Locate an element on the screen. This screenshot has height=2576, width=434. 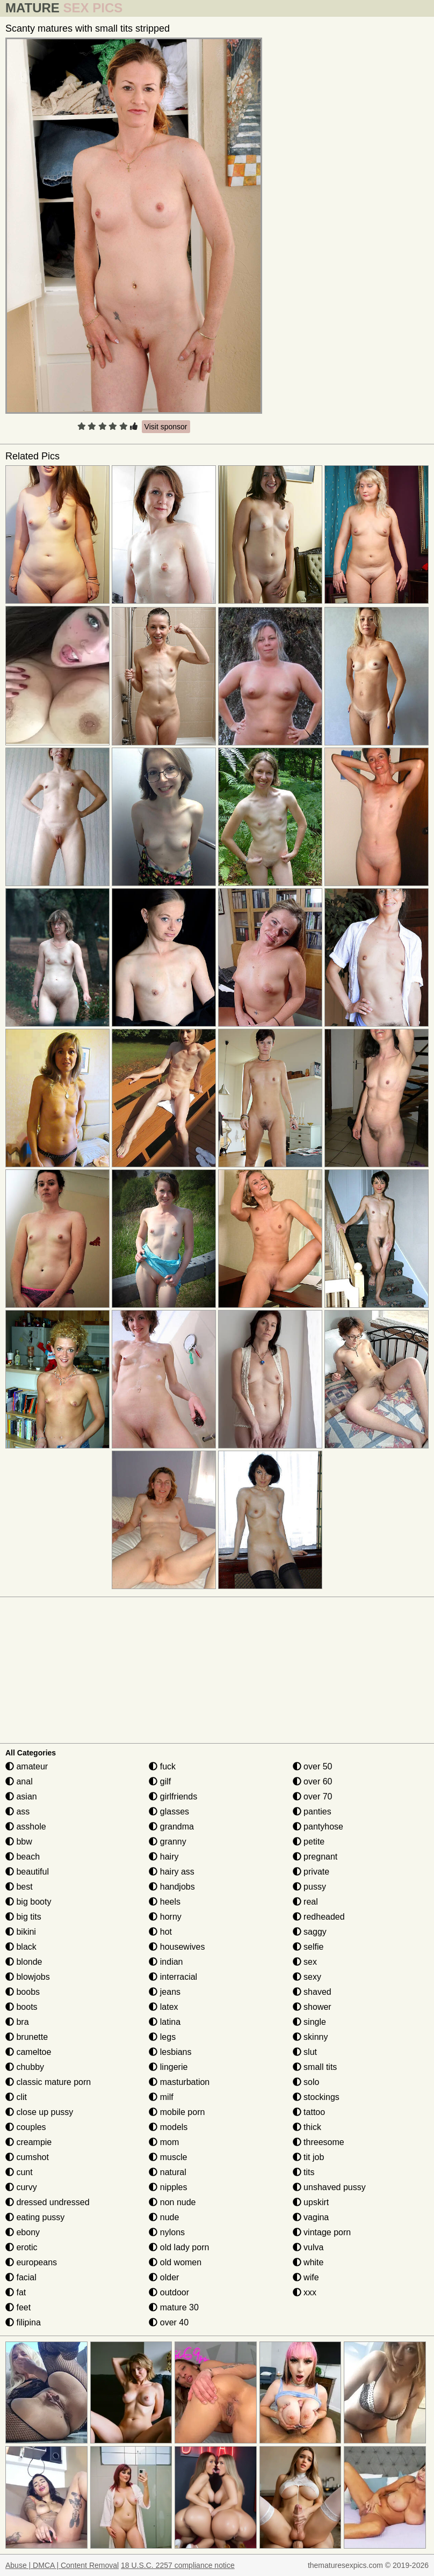
sex is located at coordinates (305, 1961).